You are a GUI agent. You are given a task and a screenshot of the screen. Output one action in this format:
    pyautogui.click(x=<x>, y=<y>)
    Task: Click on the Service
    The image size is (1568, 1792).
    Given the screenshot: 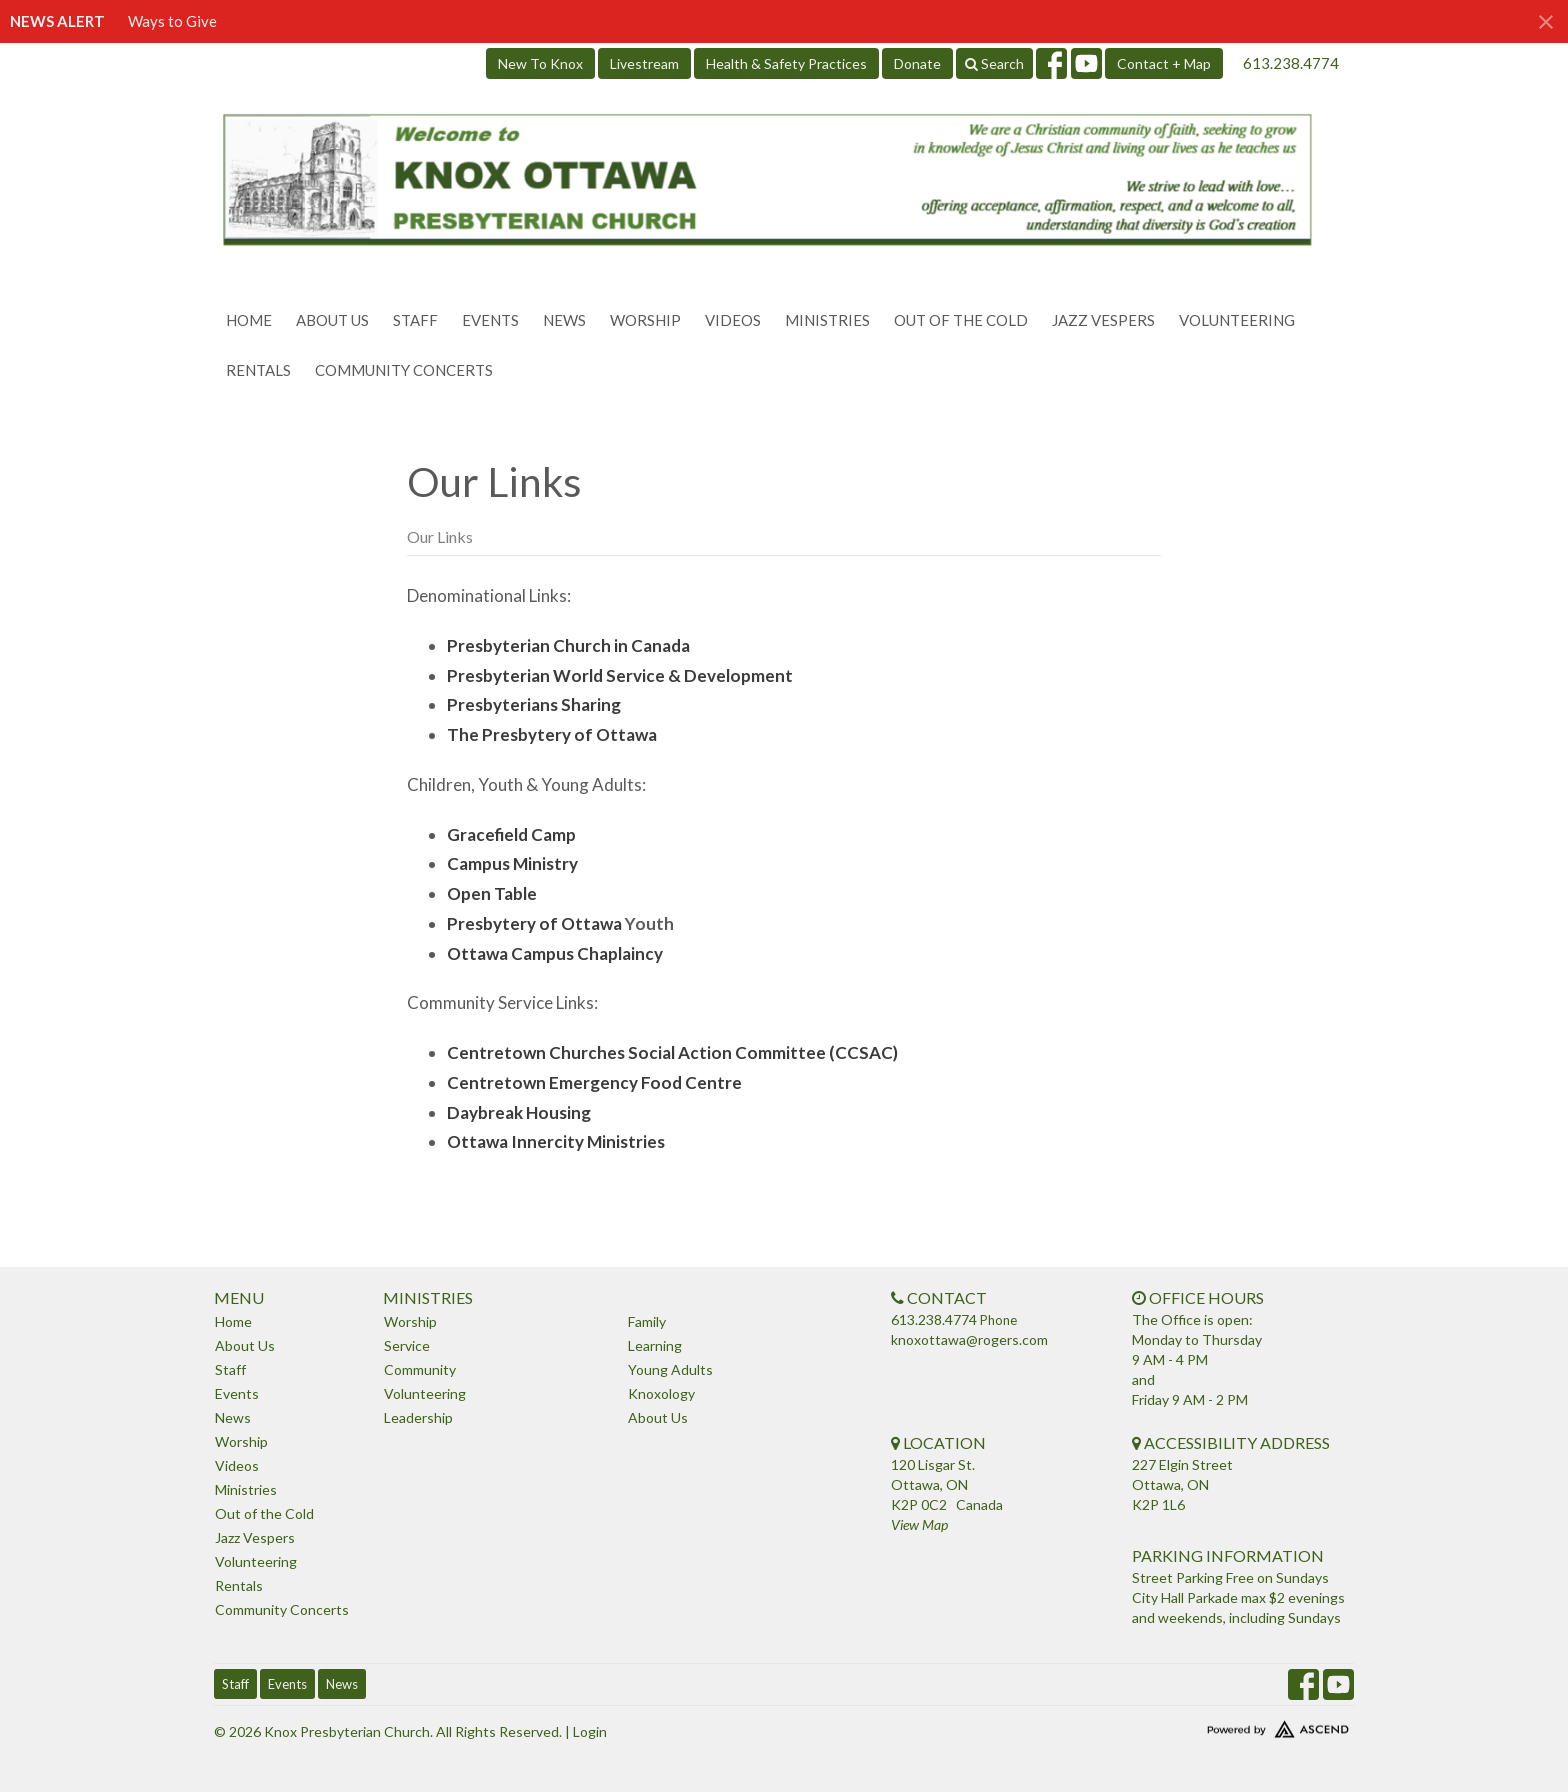 What is the action you would take?
    pyautogui.click(x=407, y=1345)
    